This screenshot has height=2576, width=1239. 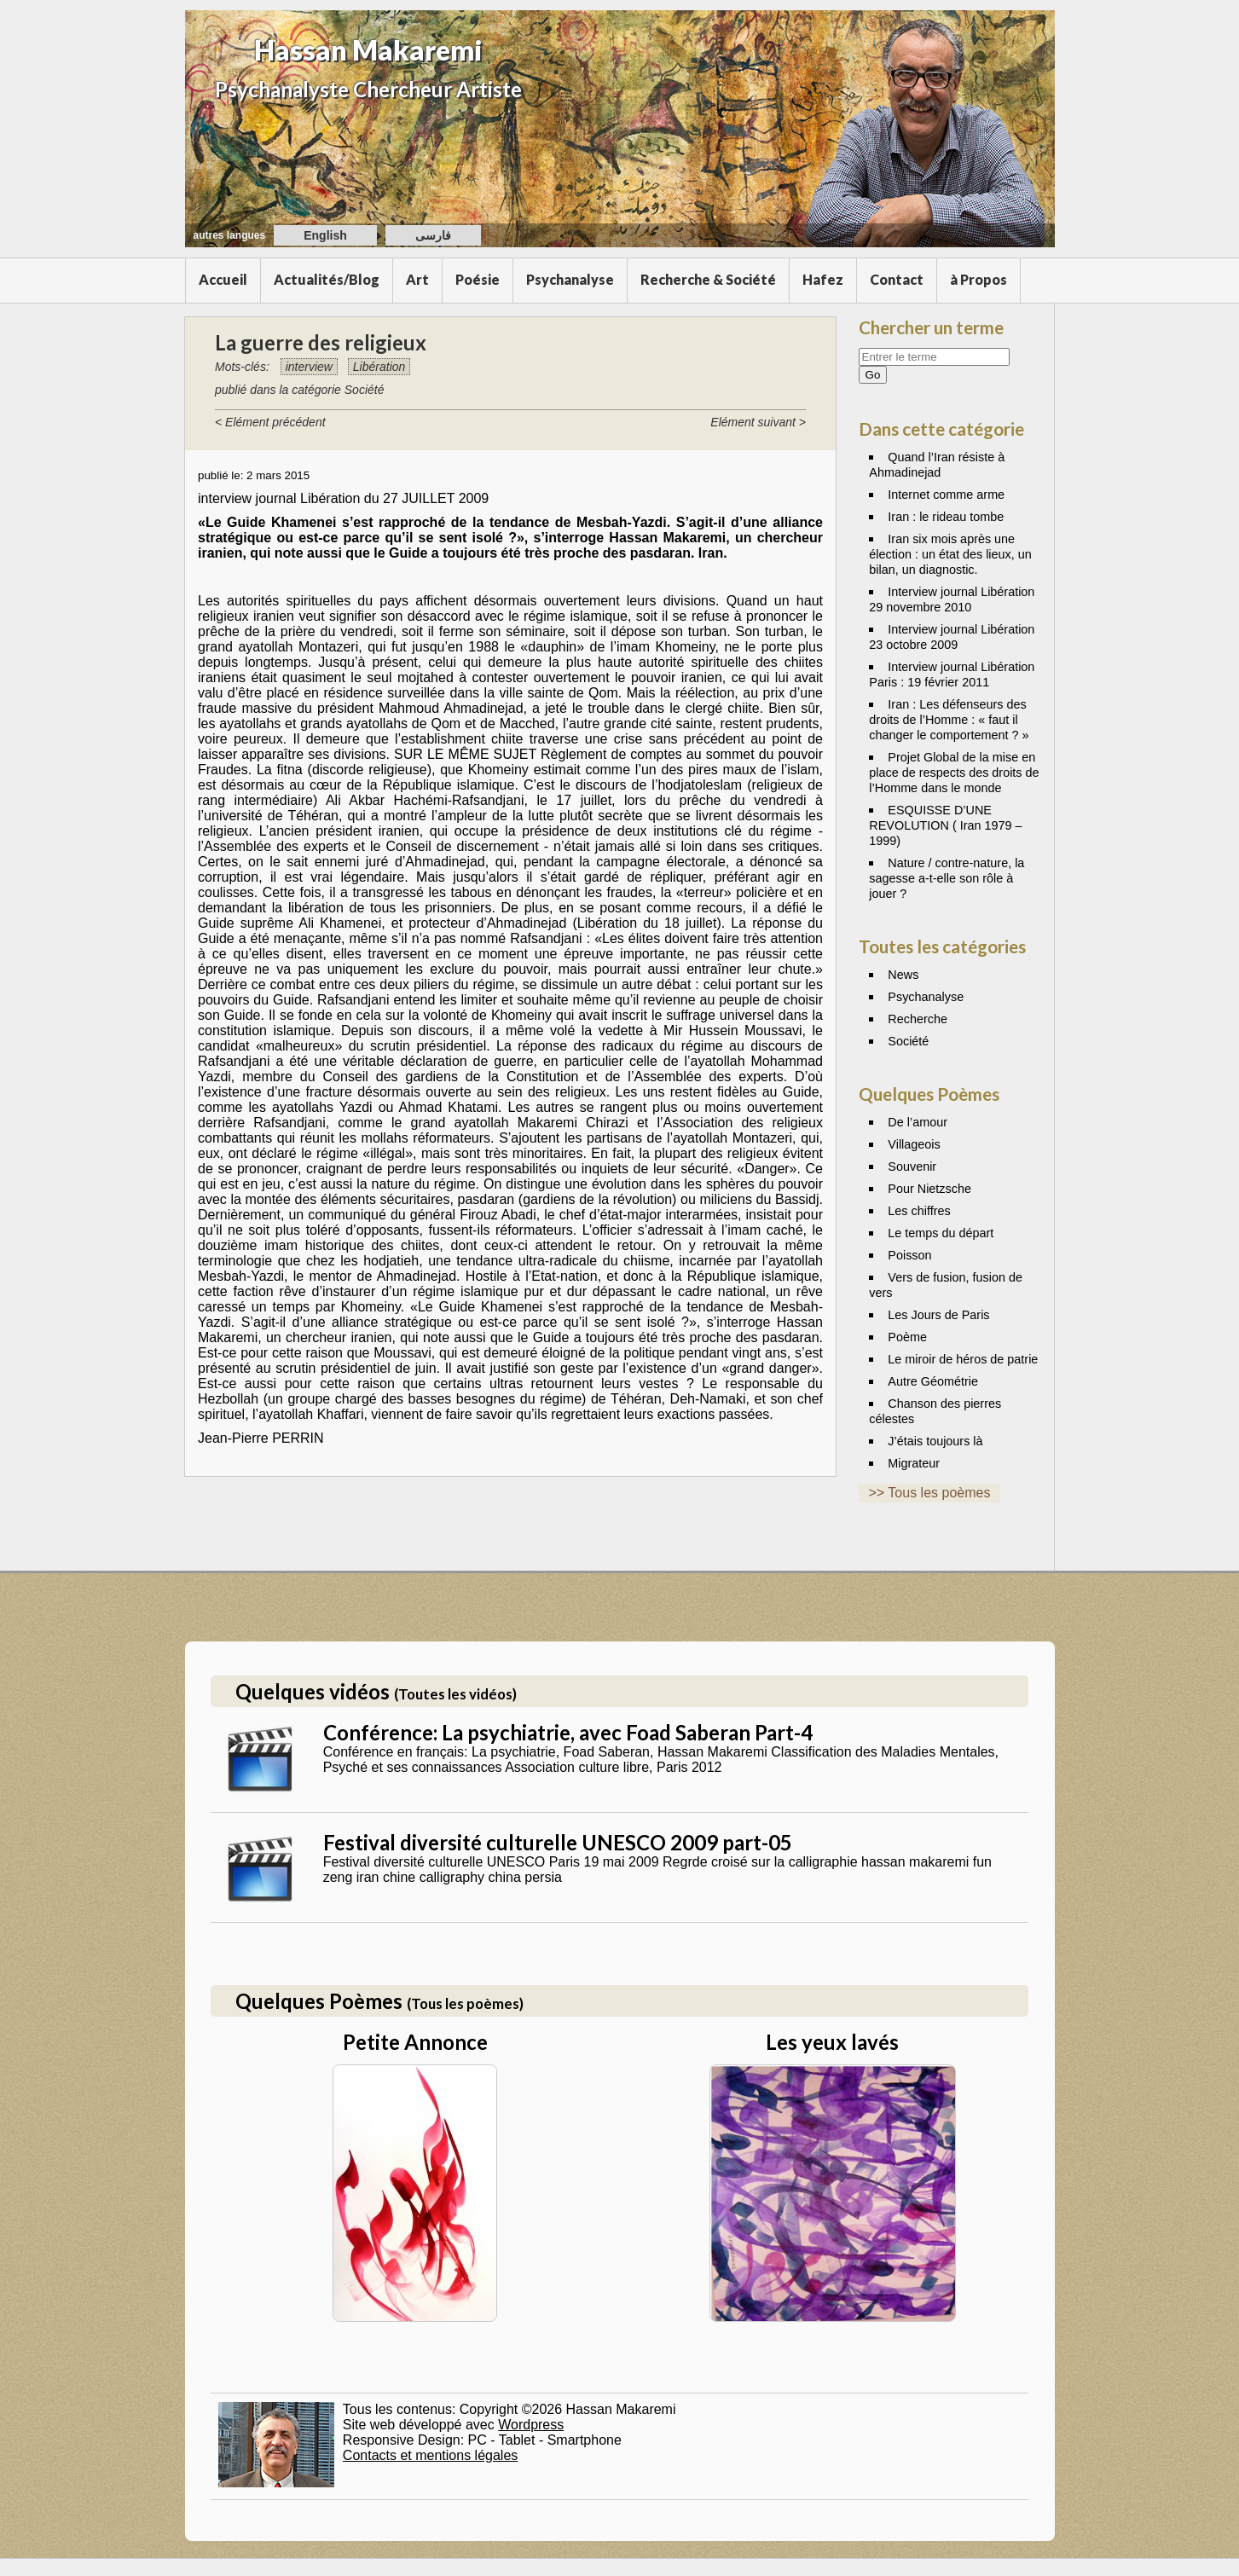 I want to click on (Tous les poèmes), so click(x=465, y=2003).